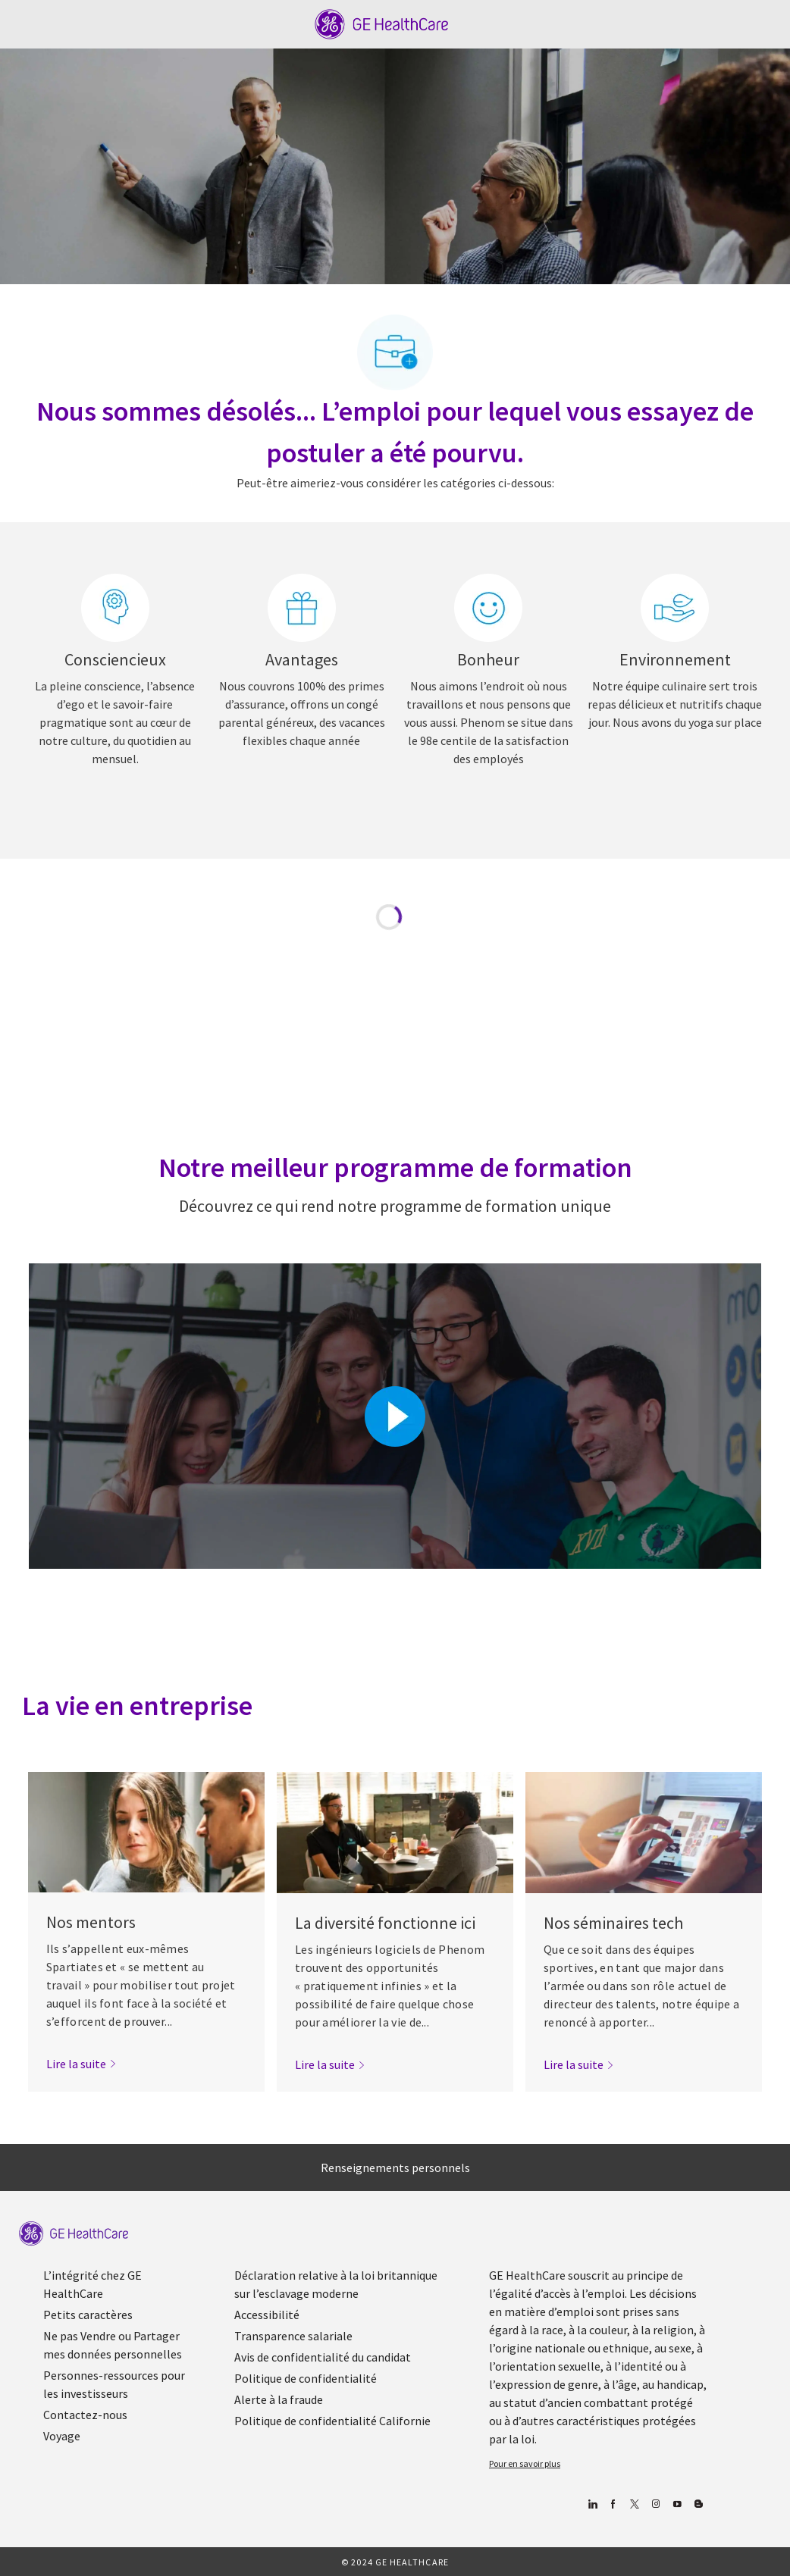  I want to click on [Cliquez ici pour lire la vidéo dans la boîte de dialogue], so click(395, 1416).